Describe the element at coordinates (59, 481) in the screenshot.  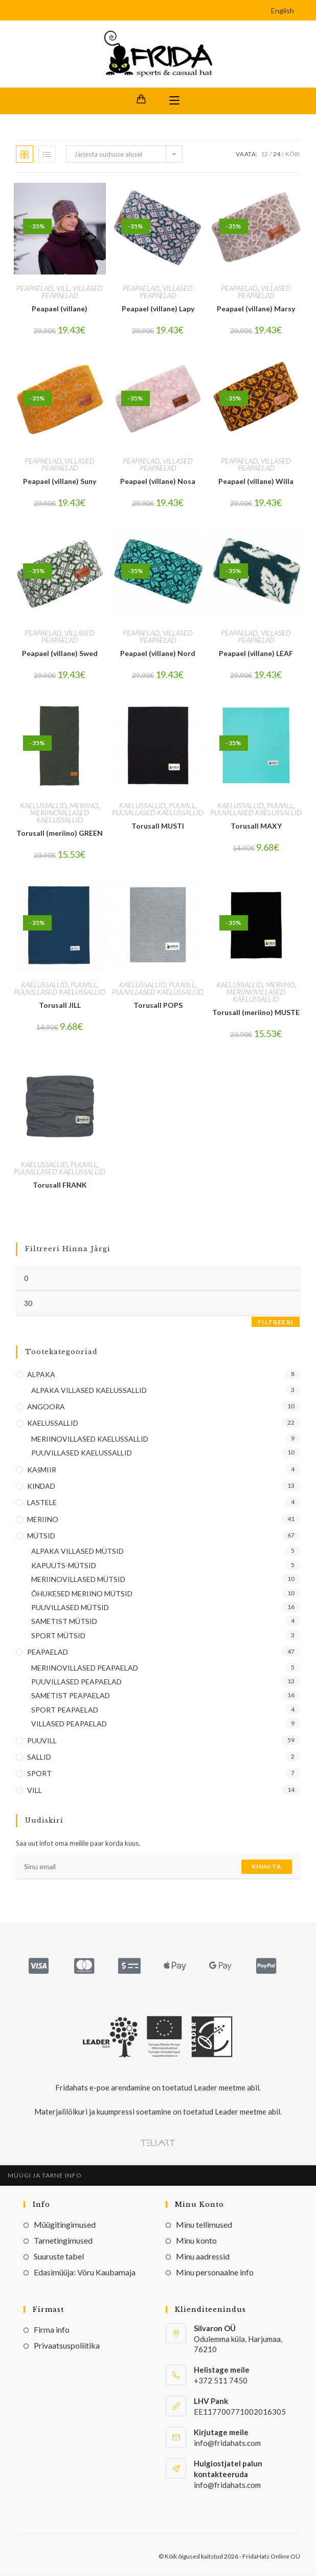
I see `Peapael (villane) Suny` at that location.